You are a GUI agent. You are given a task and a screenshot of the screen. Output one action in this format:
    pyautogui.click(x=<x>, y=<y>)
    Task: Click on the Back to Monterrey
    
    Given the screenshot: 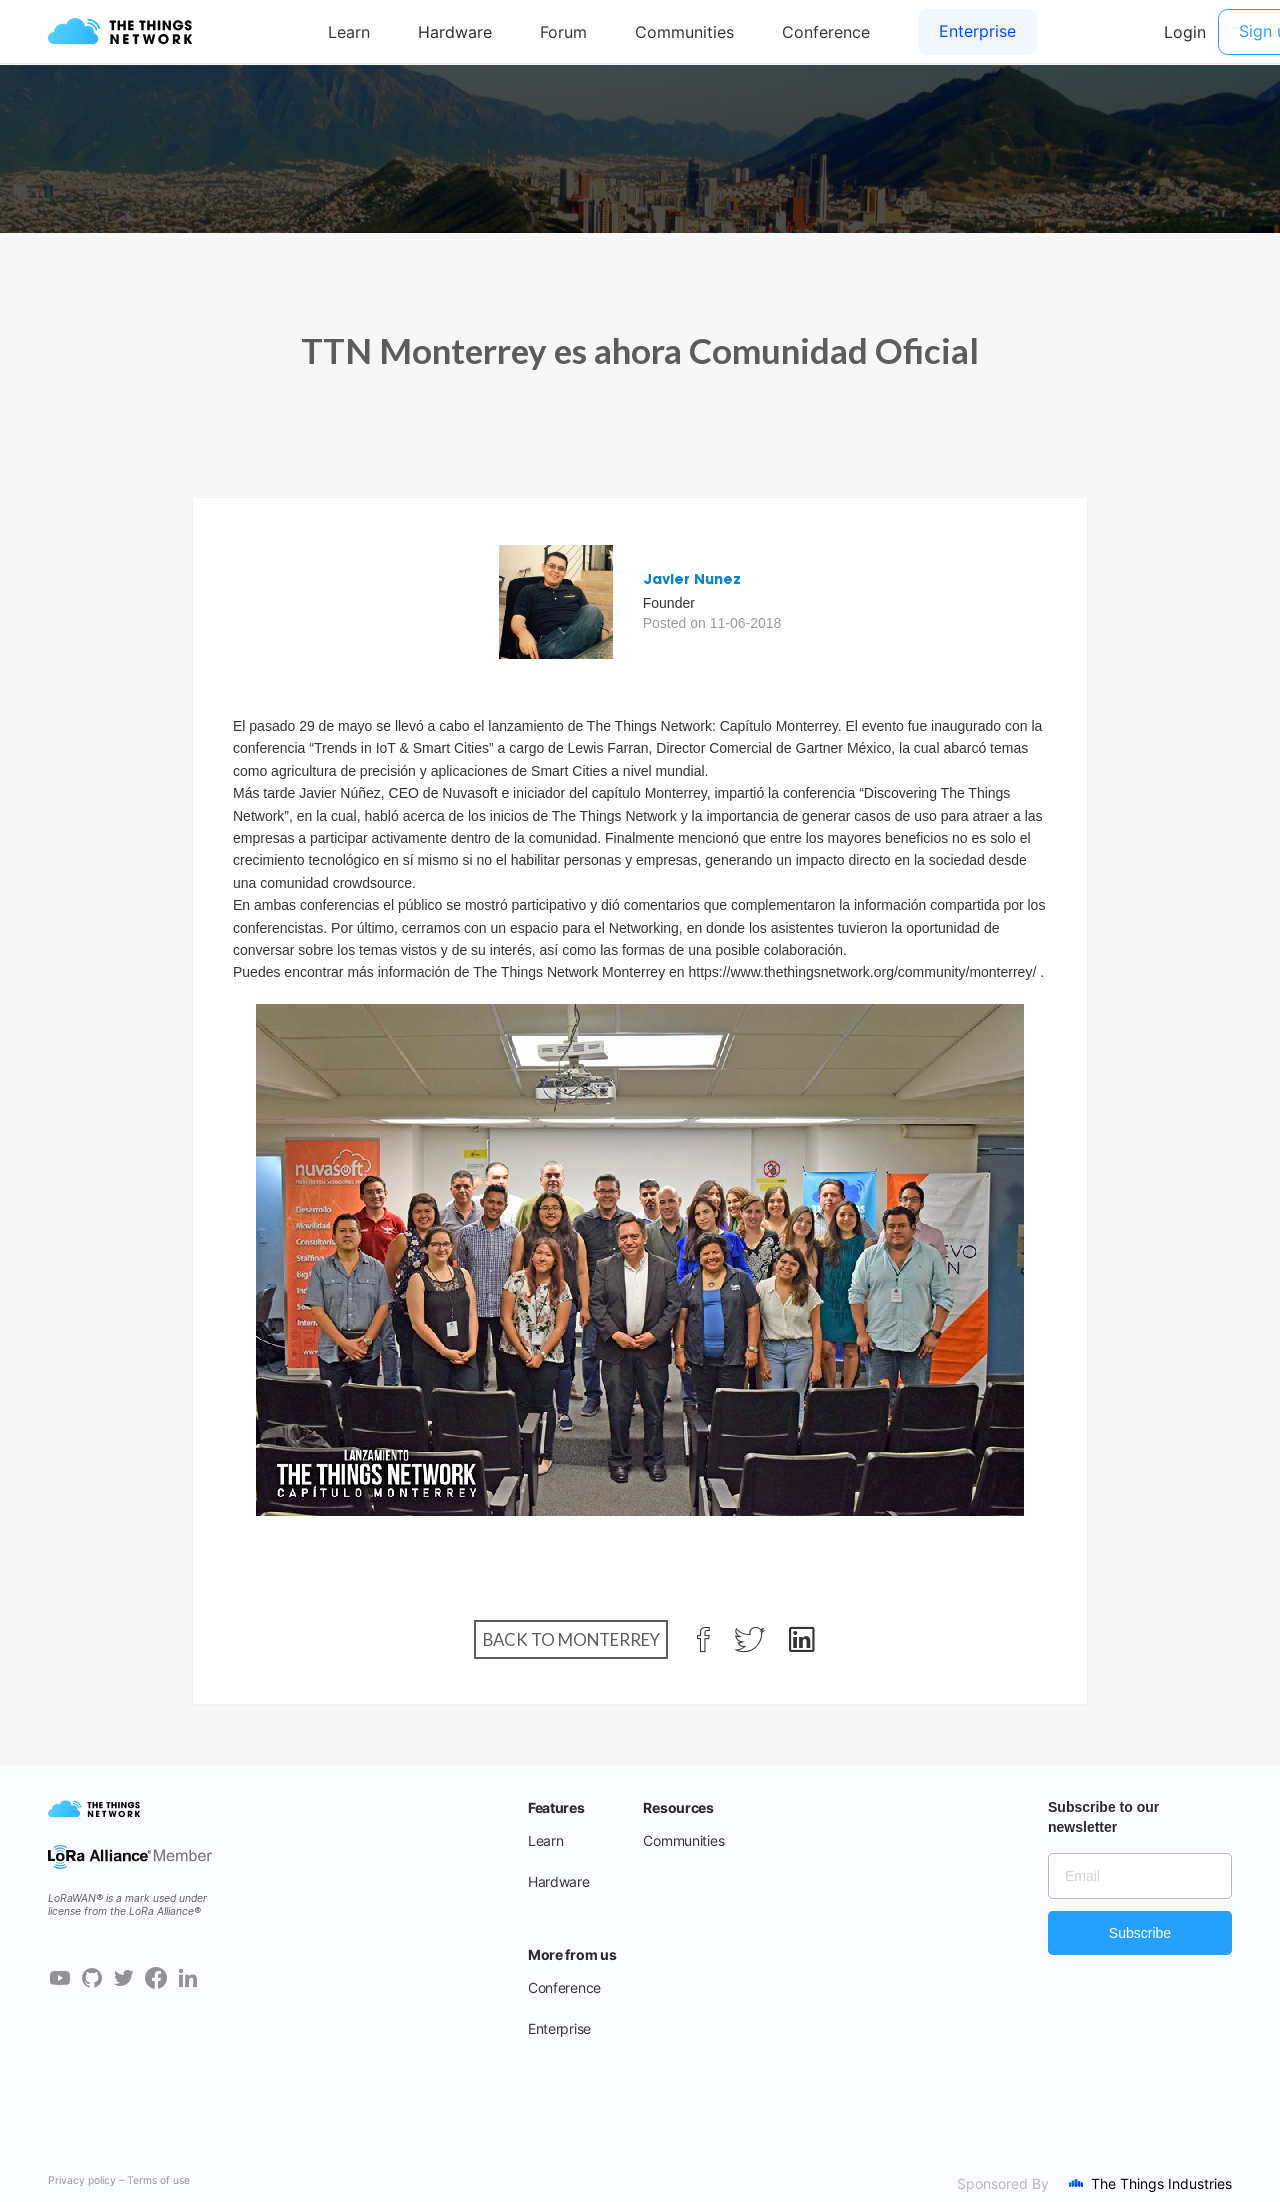 What is the action you would take?
    pyautogui.click(x=571, y=1639)
    